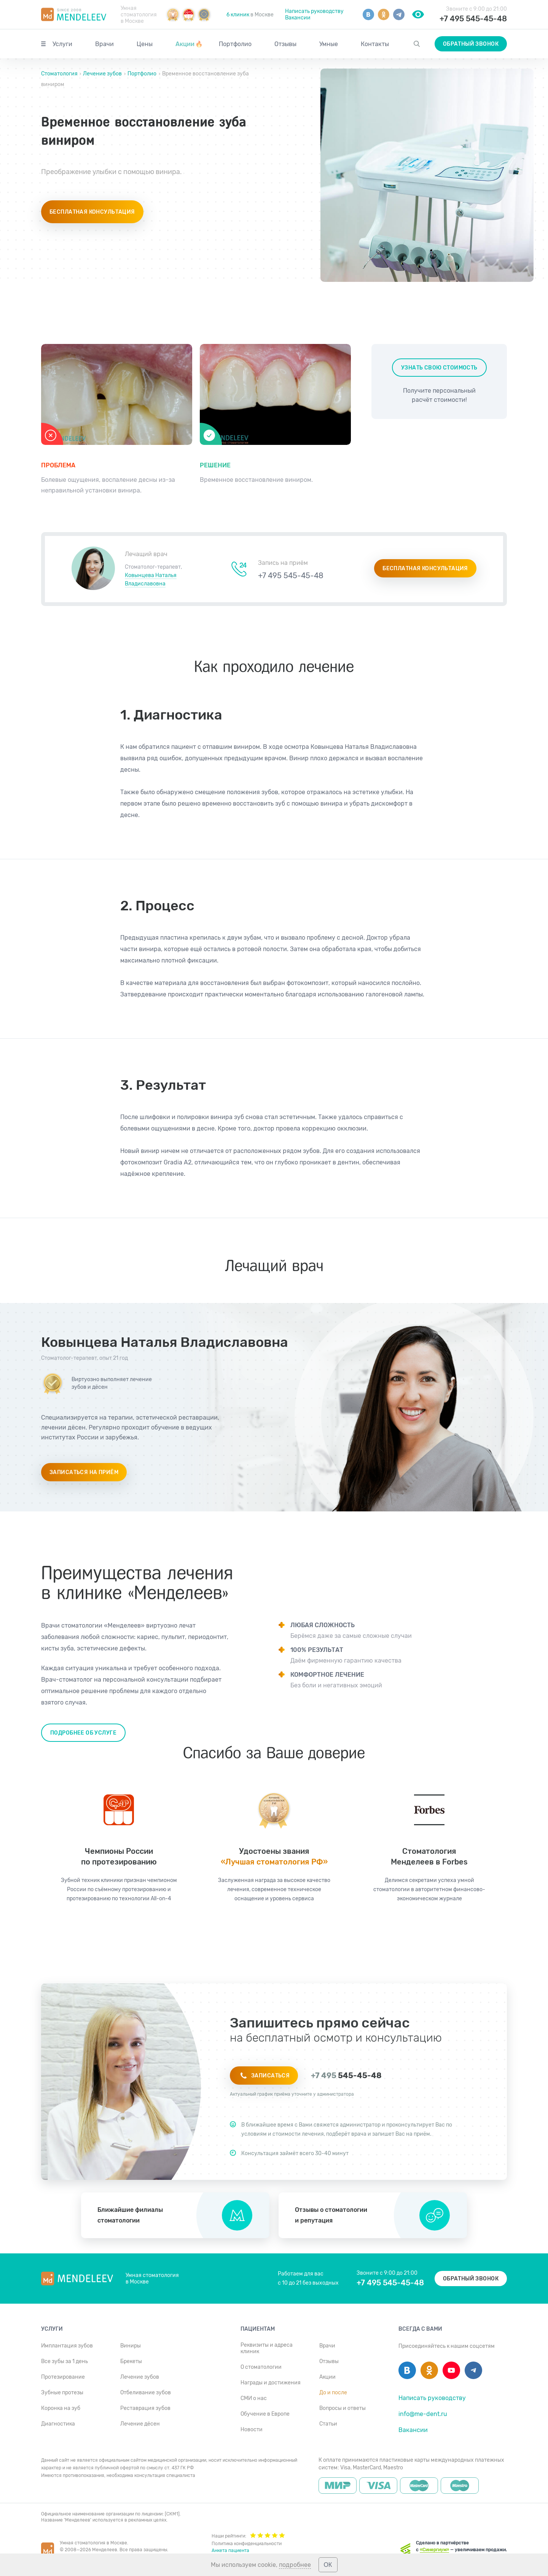  Describe the element at coordinates (342, 2408) in the screenshot. I see `Вопросы и ответы` at that location.